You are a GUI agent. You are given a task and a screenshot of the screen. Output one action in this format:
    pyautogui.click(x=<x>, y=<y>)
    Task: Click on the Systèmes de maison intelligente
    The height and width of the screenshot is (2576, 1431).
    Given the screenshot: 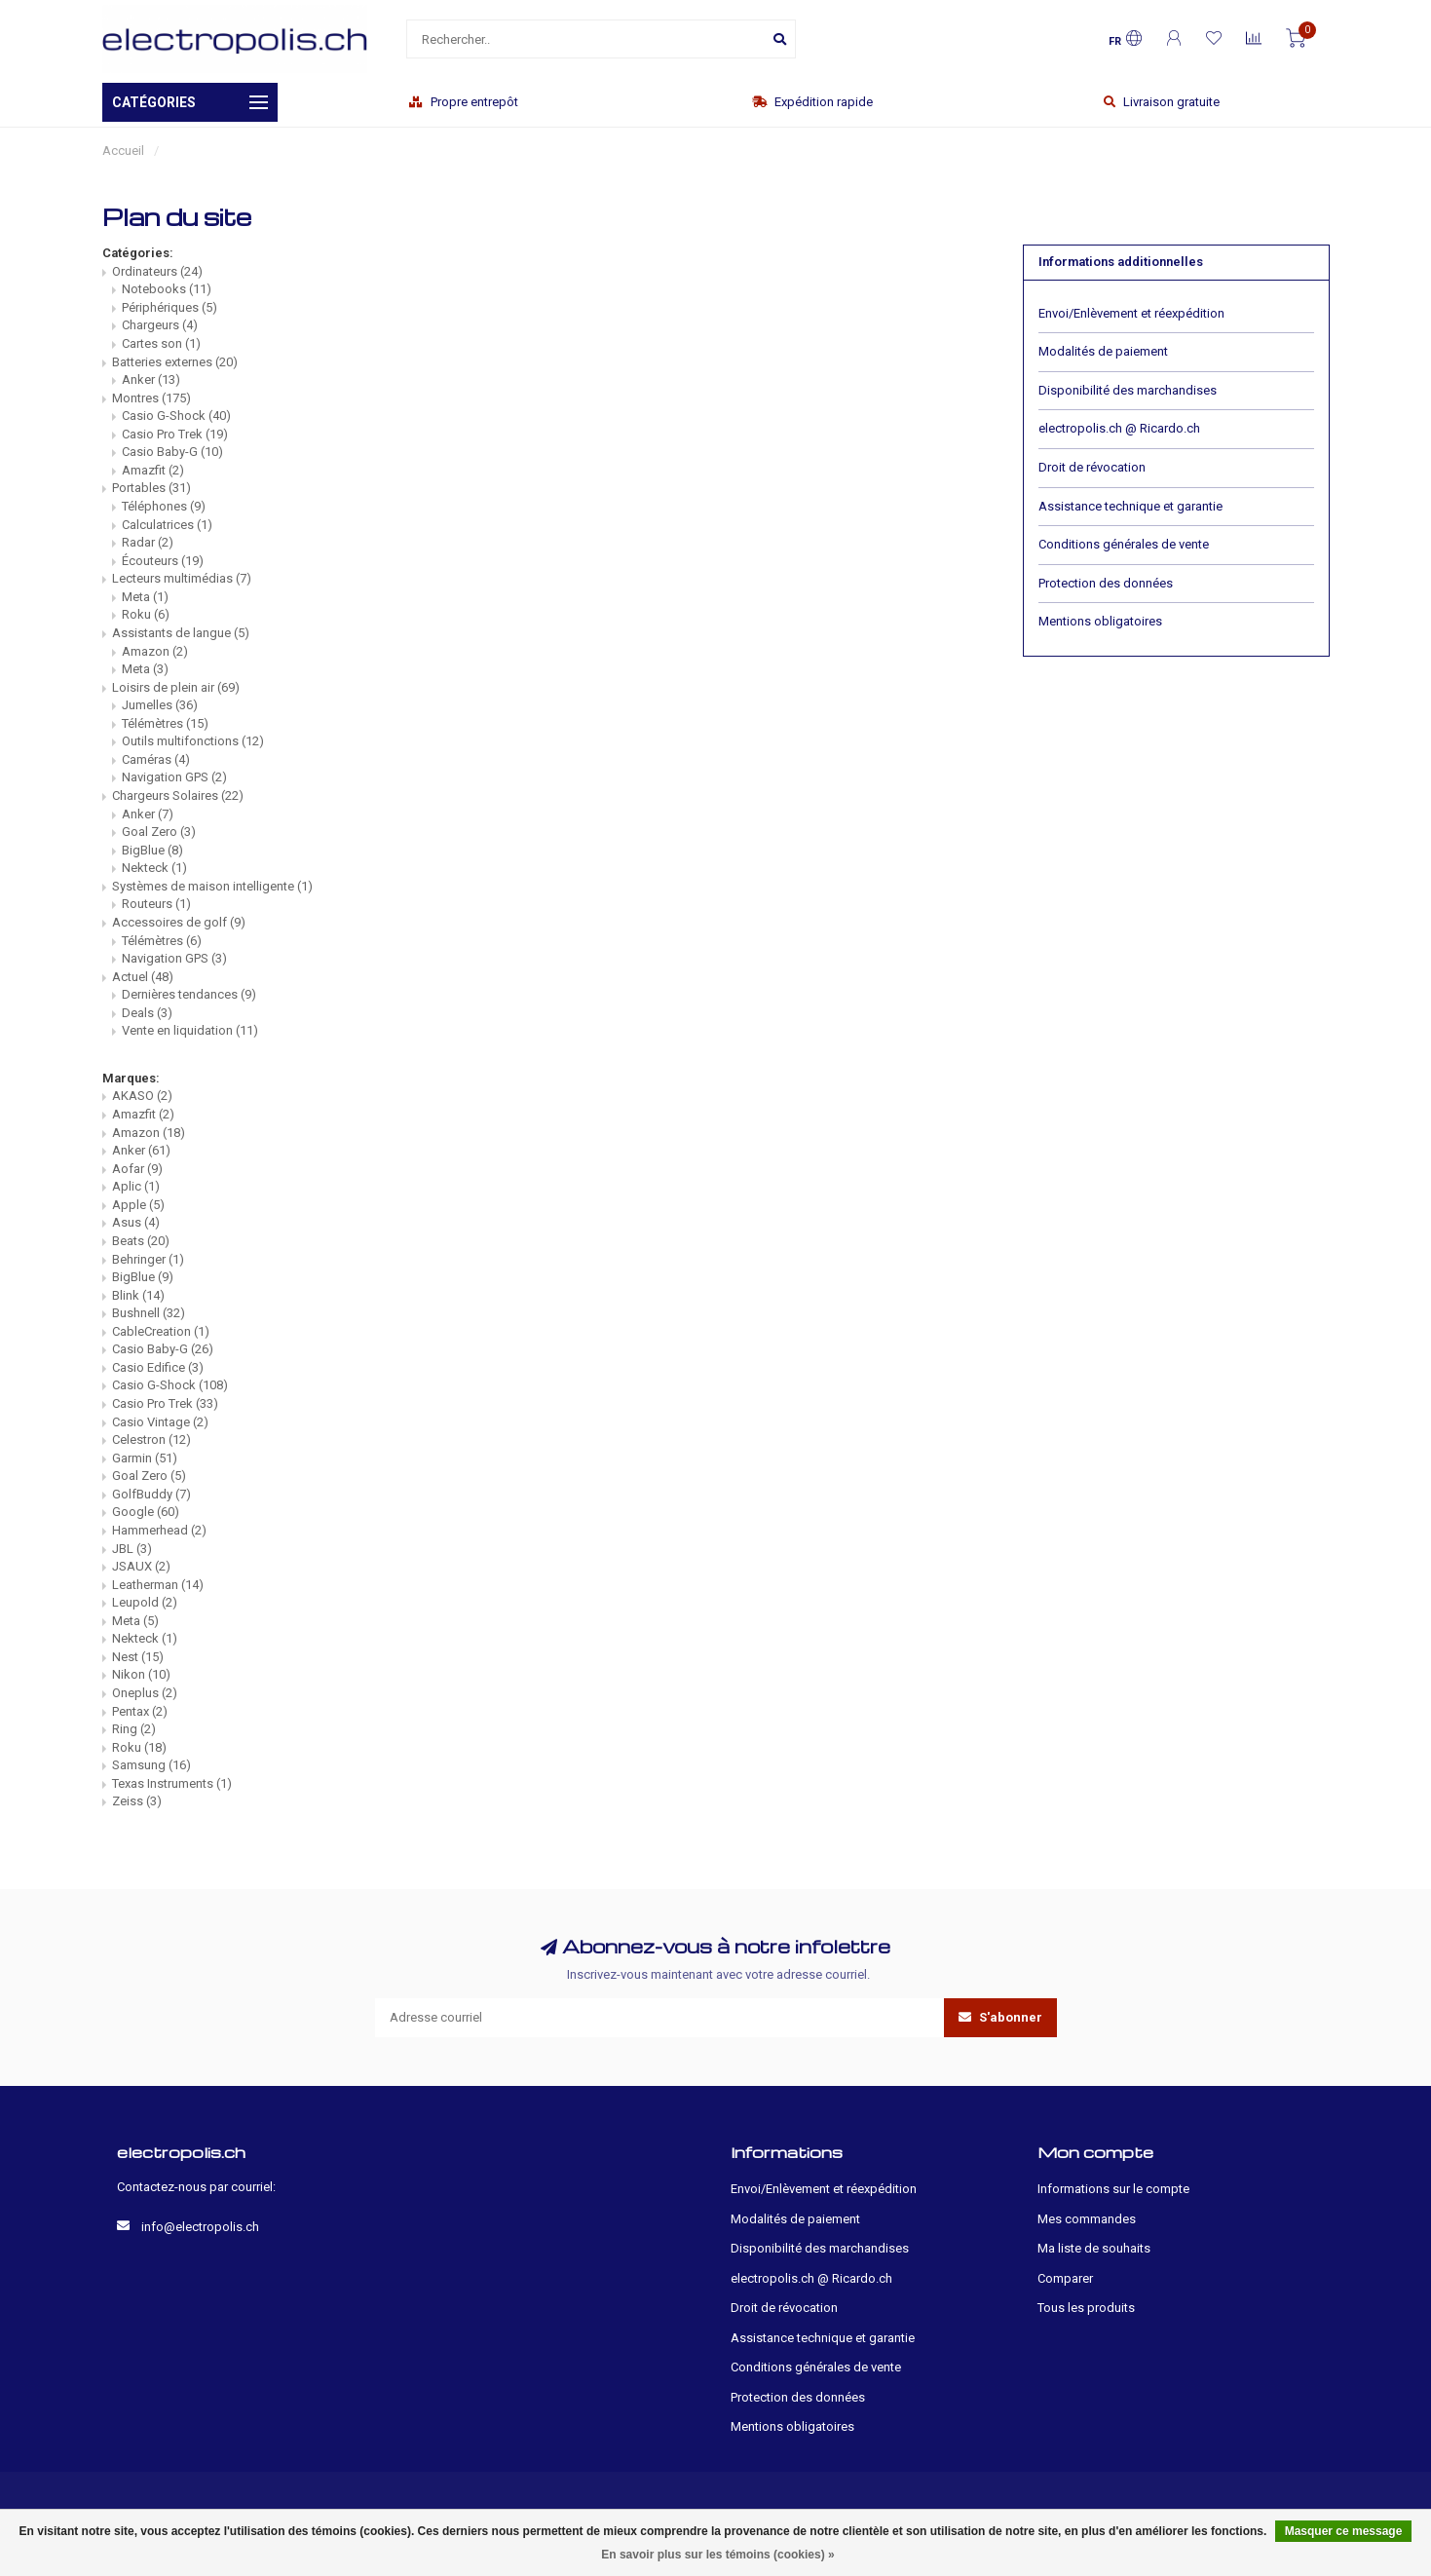 What is the action you would take?
    pyautogui.click(x=212, y=886)
    